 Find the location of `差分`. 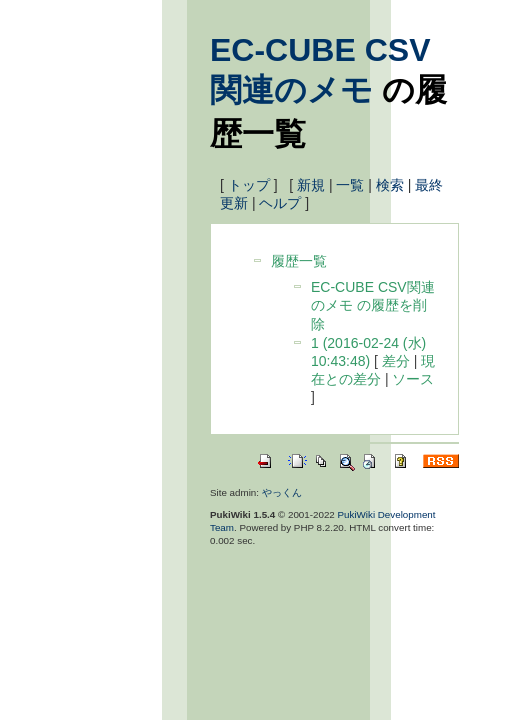

差分 is located at coordinates (396, 361).